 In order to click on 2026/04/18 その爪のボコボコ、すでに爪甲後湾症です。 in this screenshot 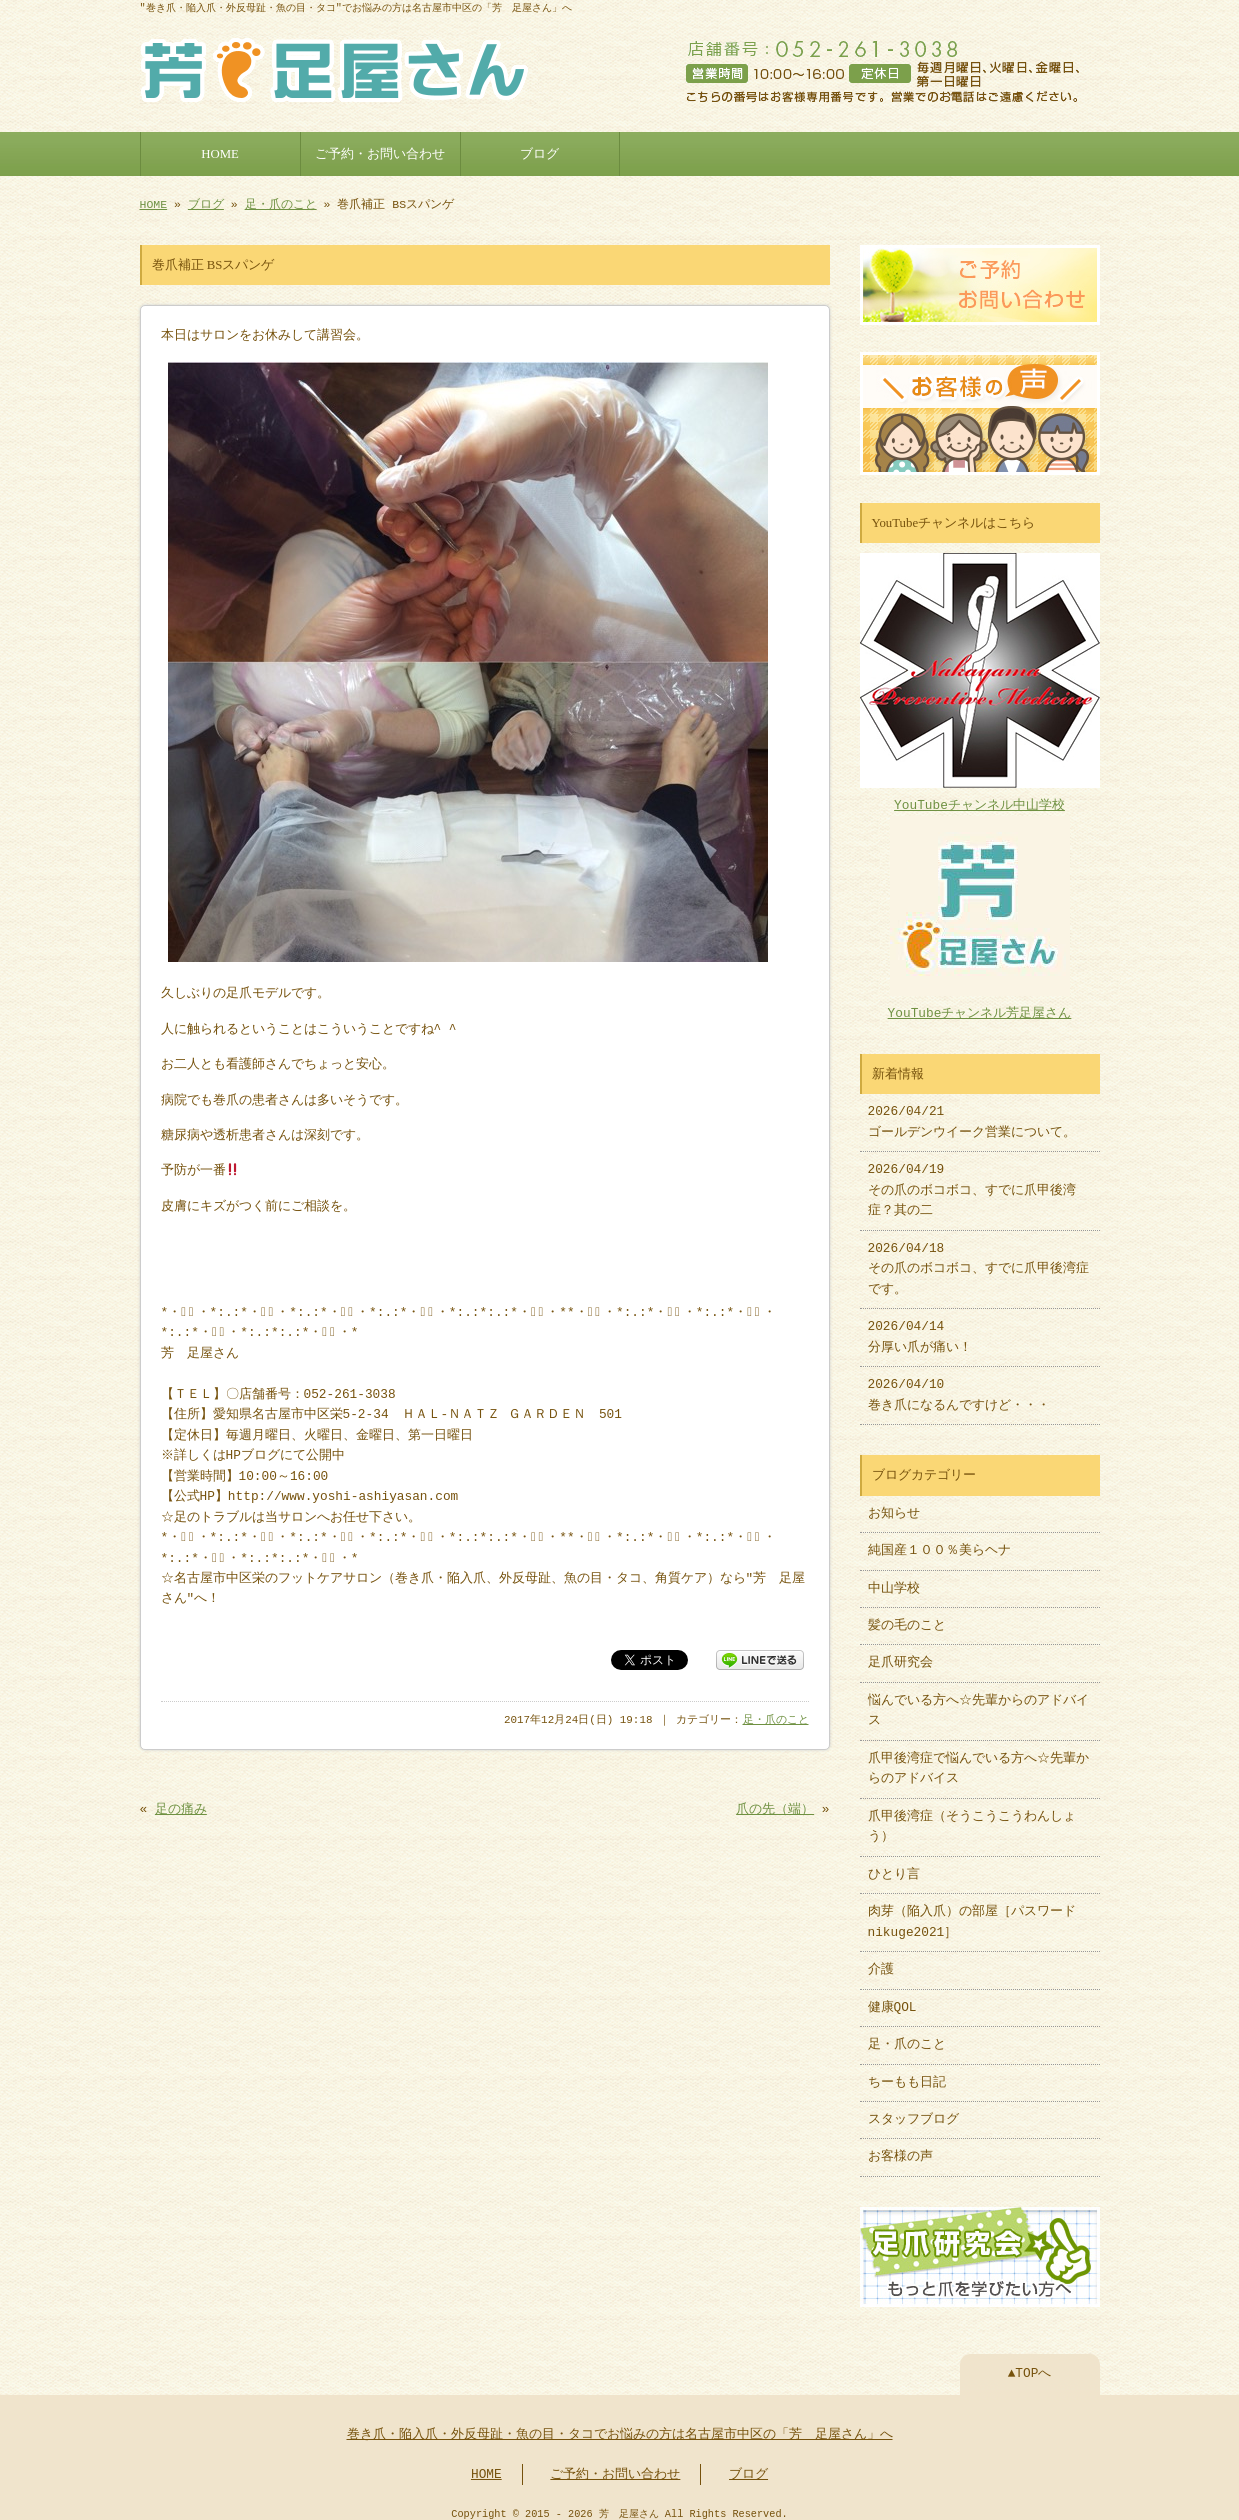, I will do `click(978, 1259)`.